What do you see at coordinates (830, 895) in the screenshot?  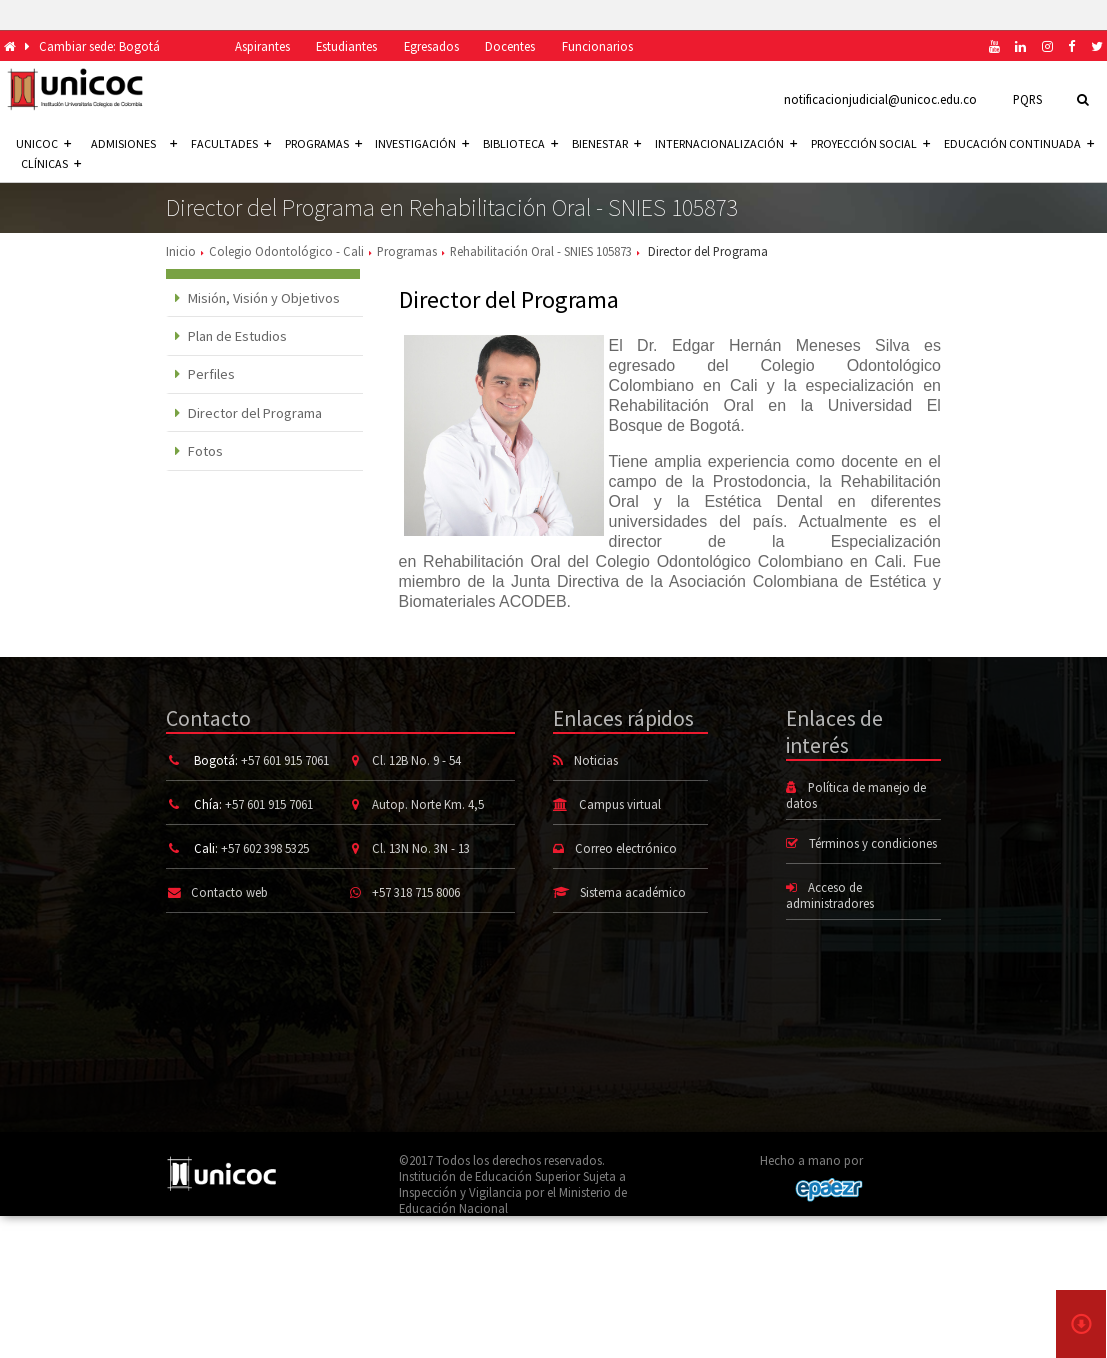 I see `Acceso de administradores` at bounding box center [830, 895].